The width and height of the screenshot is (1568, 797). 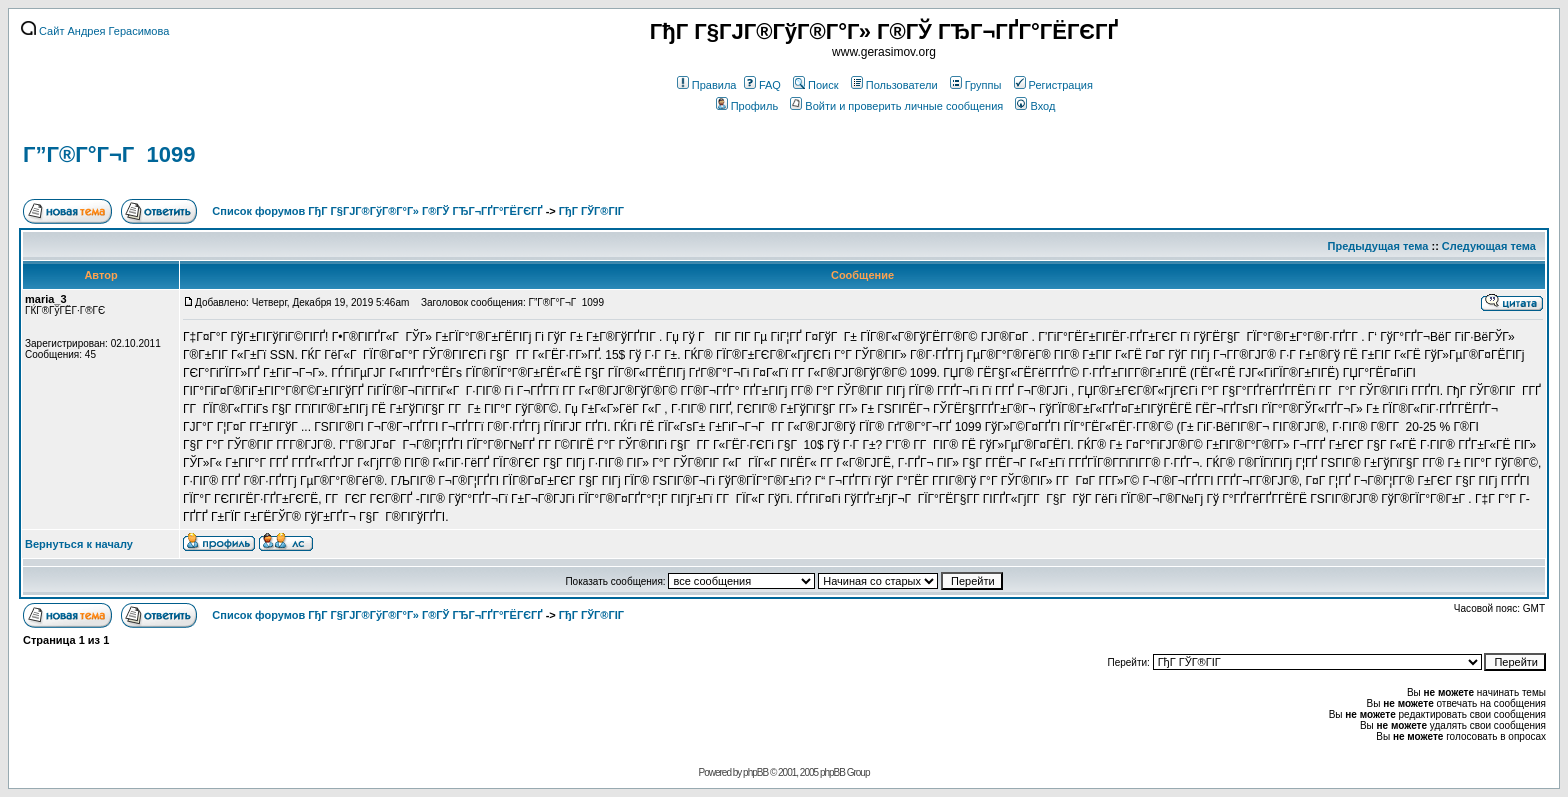 I want to click on Регистрация, so click(x=1053, y=85).